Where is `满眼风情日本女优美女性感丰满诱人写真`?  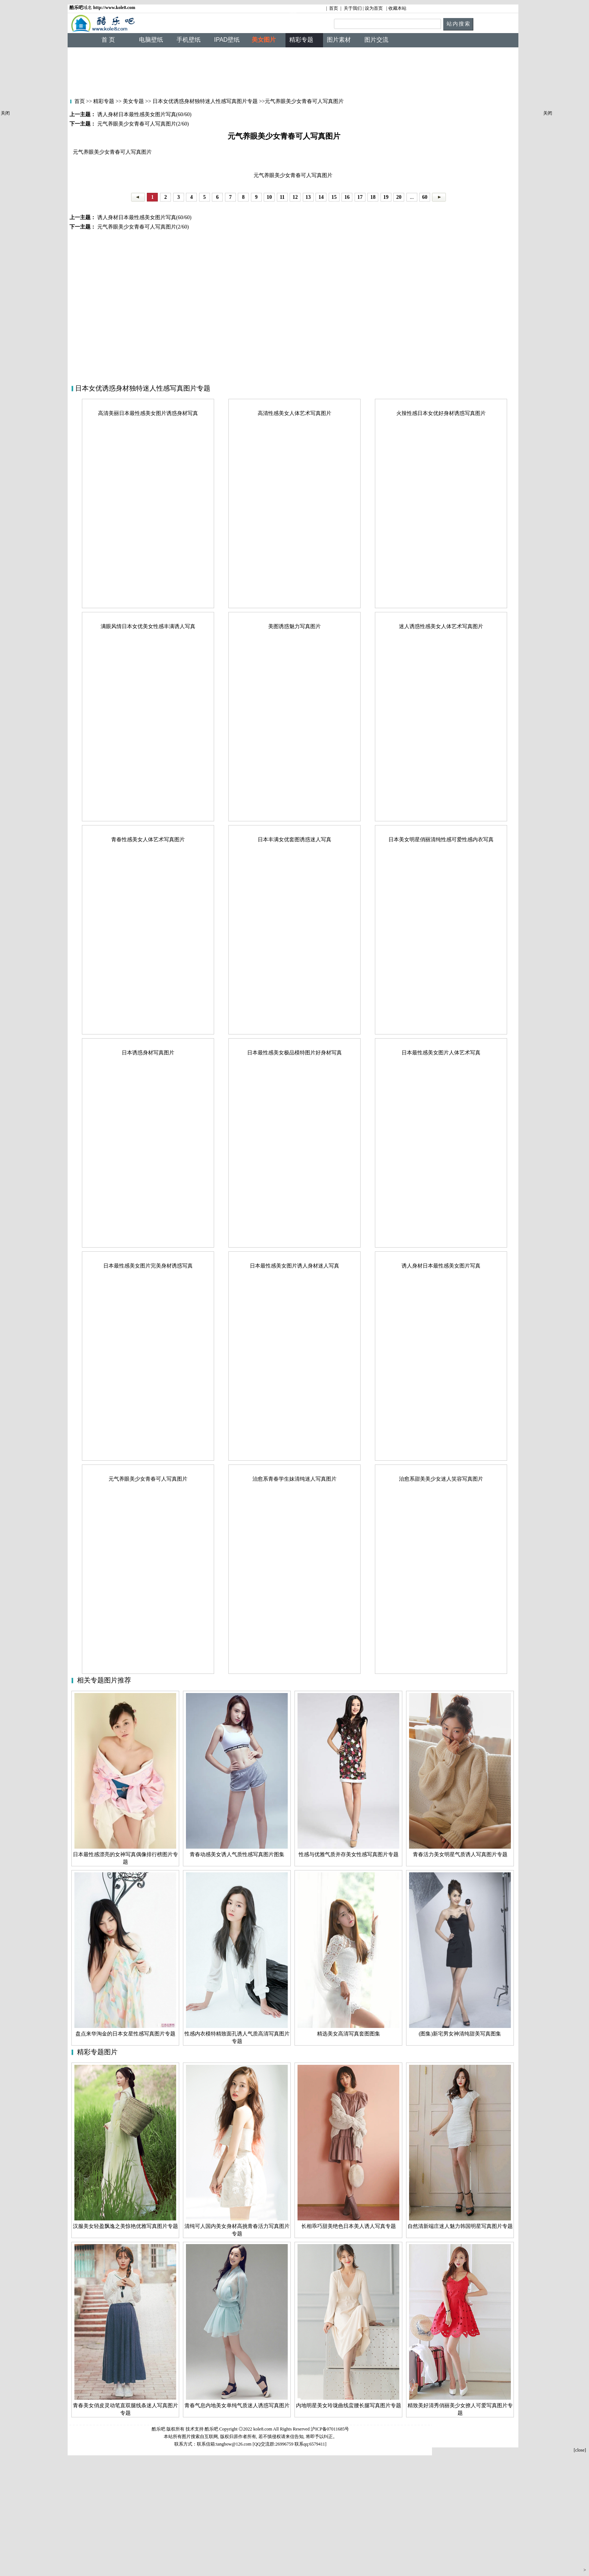
满眼风情日本女优美女性感丰满诱人写真 is located at coordinates (148, 626).